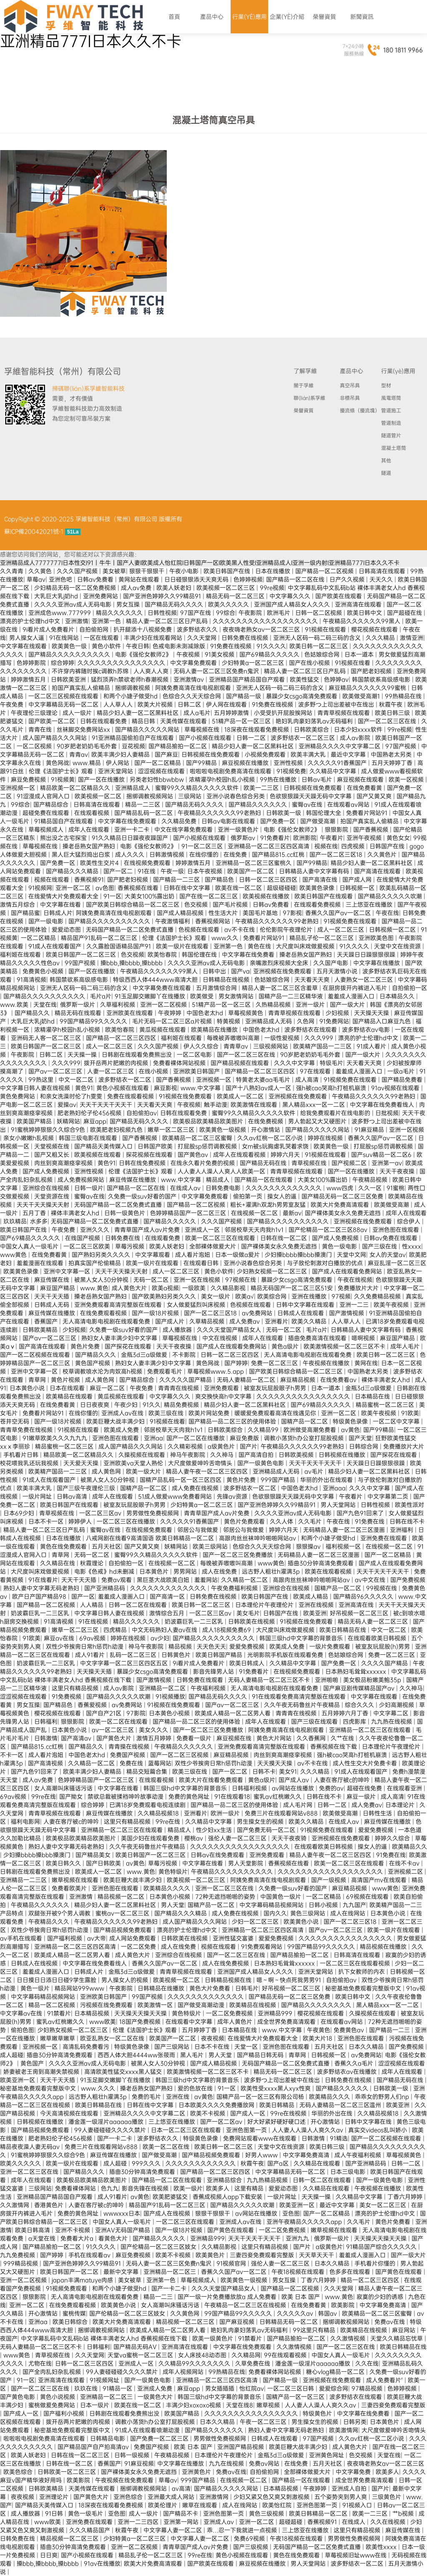  What do you see at coordinates (197, 1304) in the screenshot?
I see `女人做爰猛烈叫床视频` at bounding box center [197, 1304].